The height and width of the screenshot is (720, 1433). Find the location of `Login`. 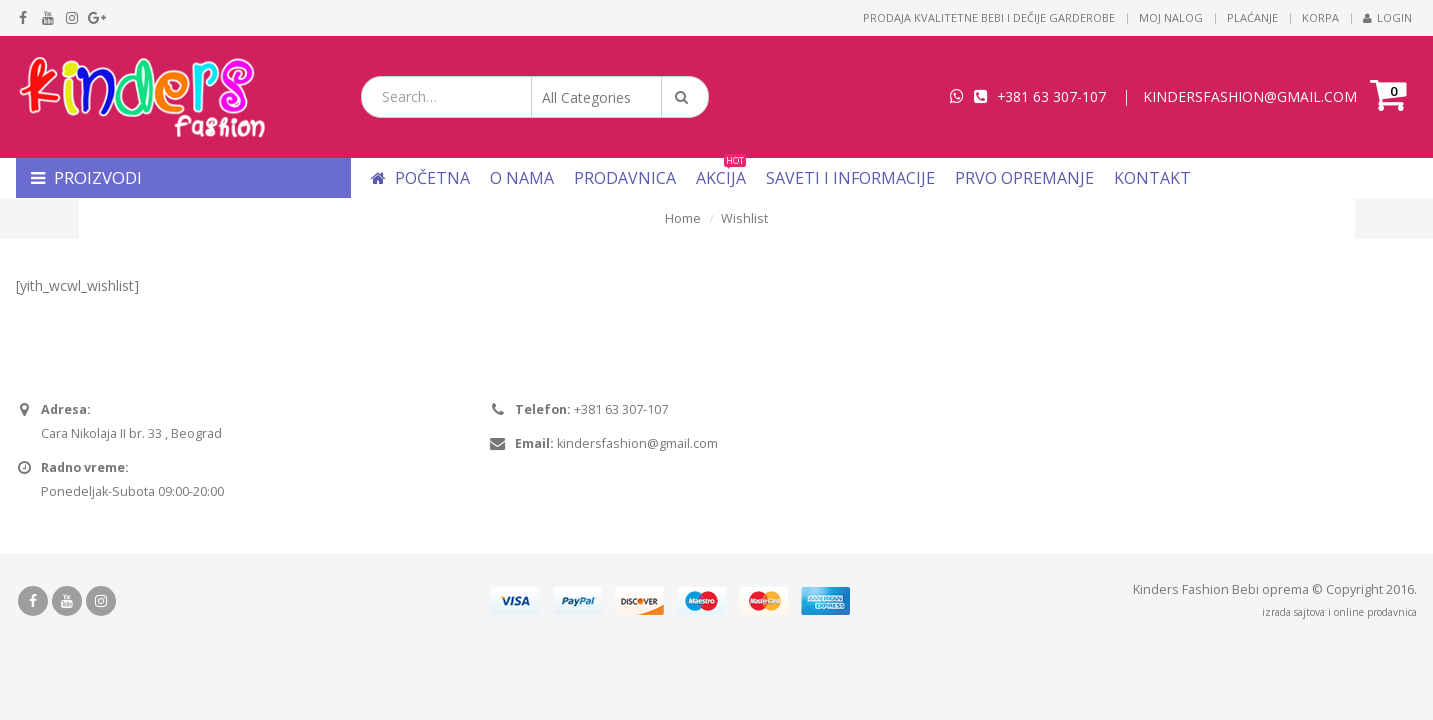

Login is located at coordinates (1387, 17).